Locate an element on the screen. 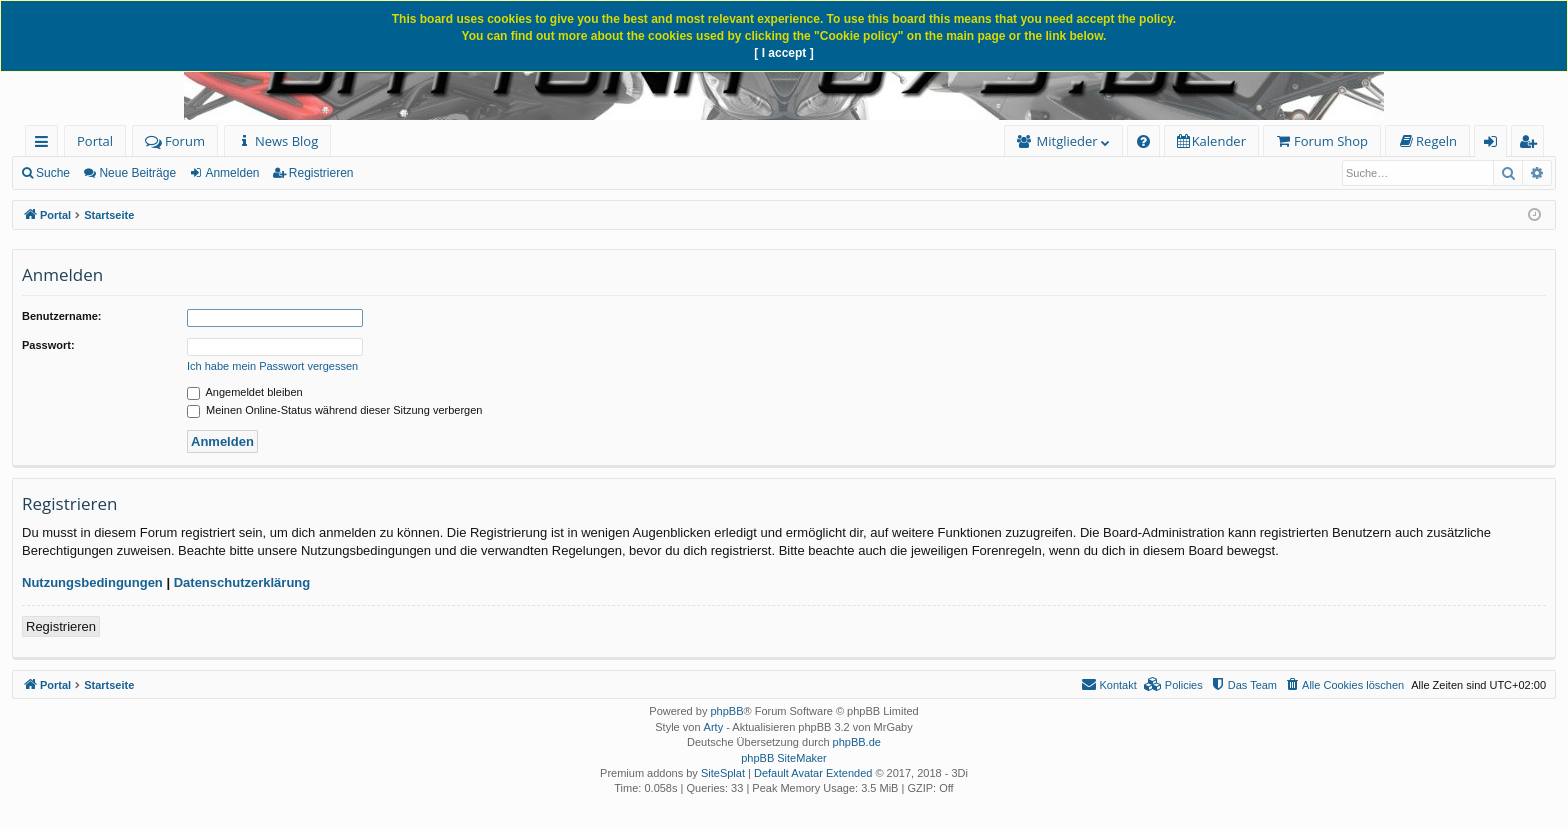 This screenshot has height=829, width=1568. Schnellzugriff is located at coordinates (45, 144).